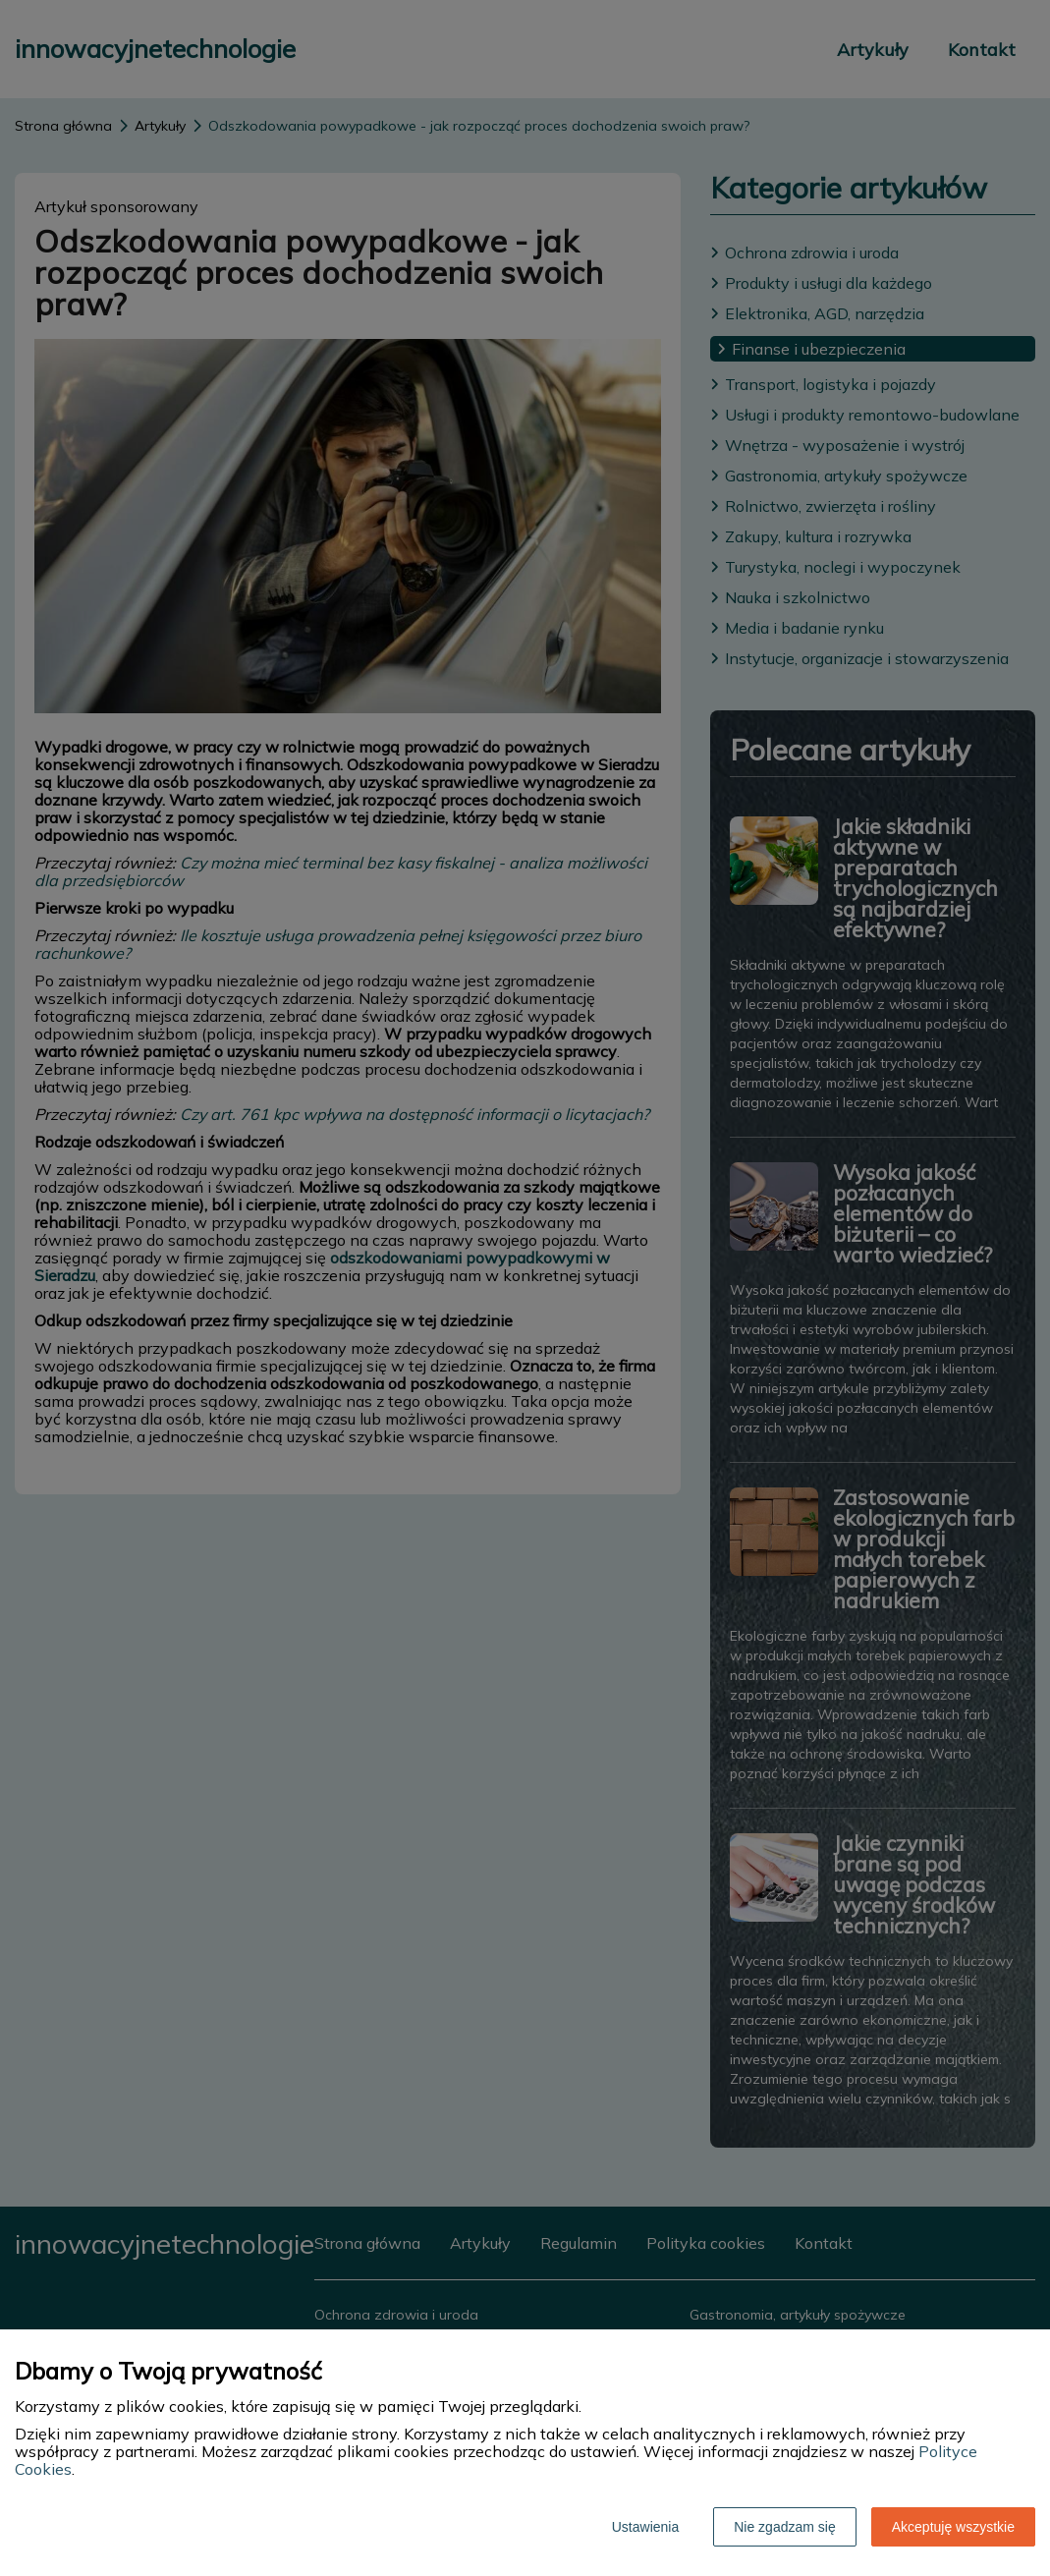 The width and height of the screenshot is (1050, 2576). I want to click on Nie zgadzam się, so click(785, 2527).